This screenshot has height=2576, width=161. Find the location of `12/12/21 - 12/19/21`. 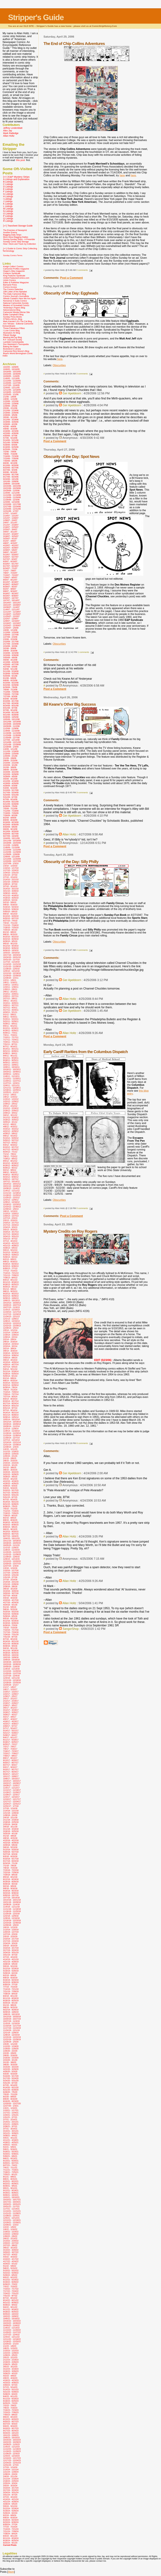

12/12/21 - 12/19/21 is located at coordinates (12, 2220).